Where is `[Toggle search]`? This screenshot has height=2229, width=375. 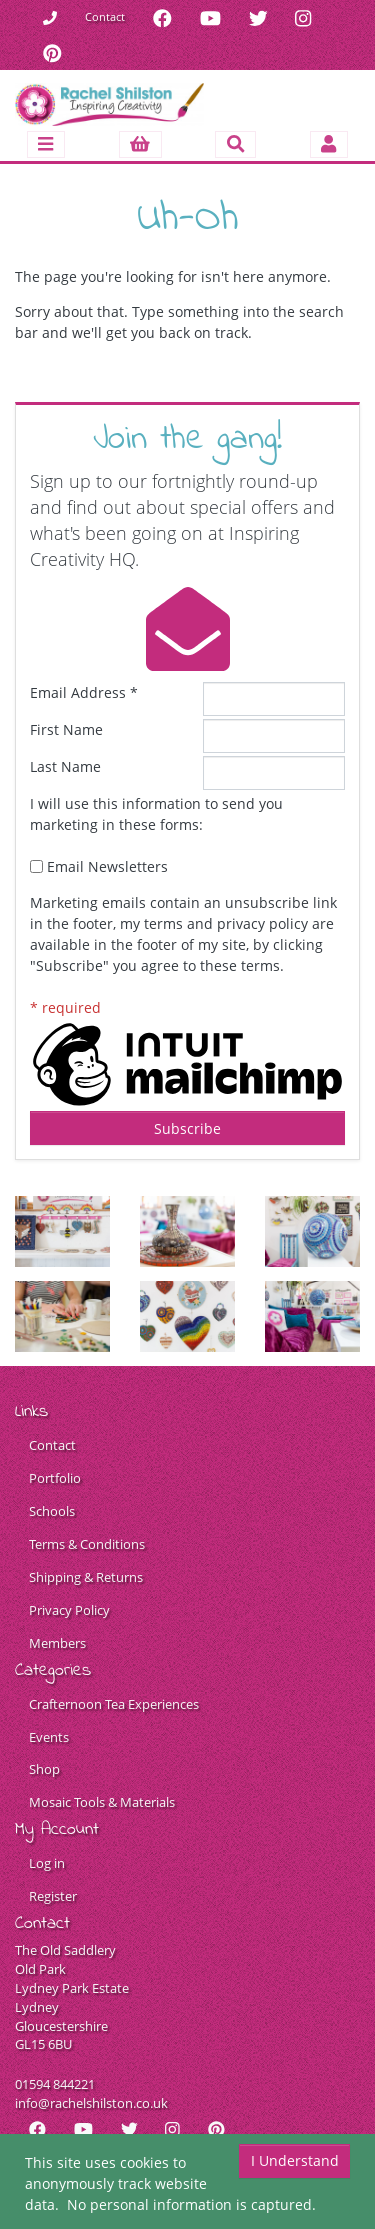
[Toggle search] is located at coordinates (235, 144).